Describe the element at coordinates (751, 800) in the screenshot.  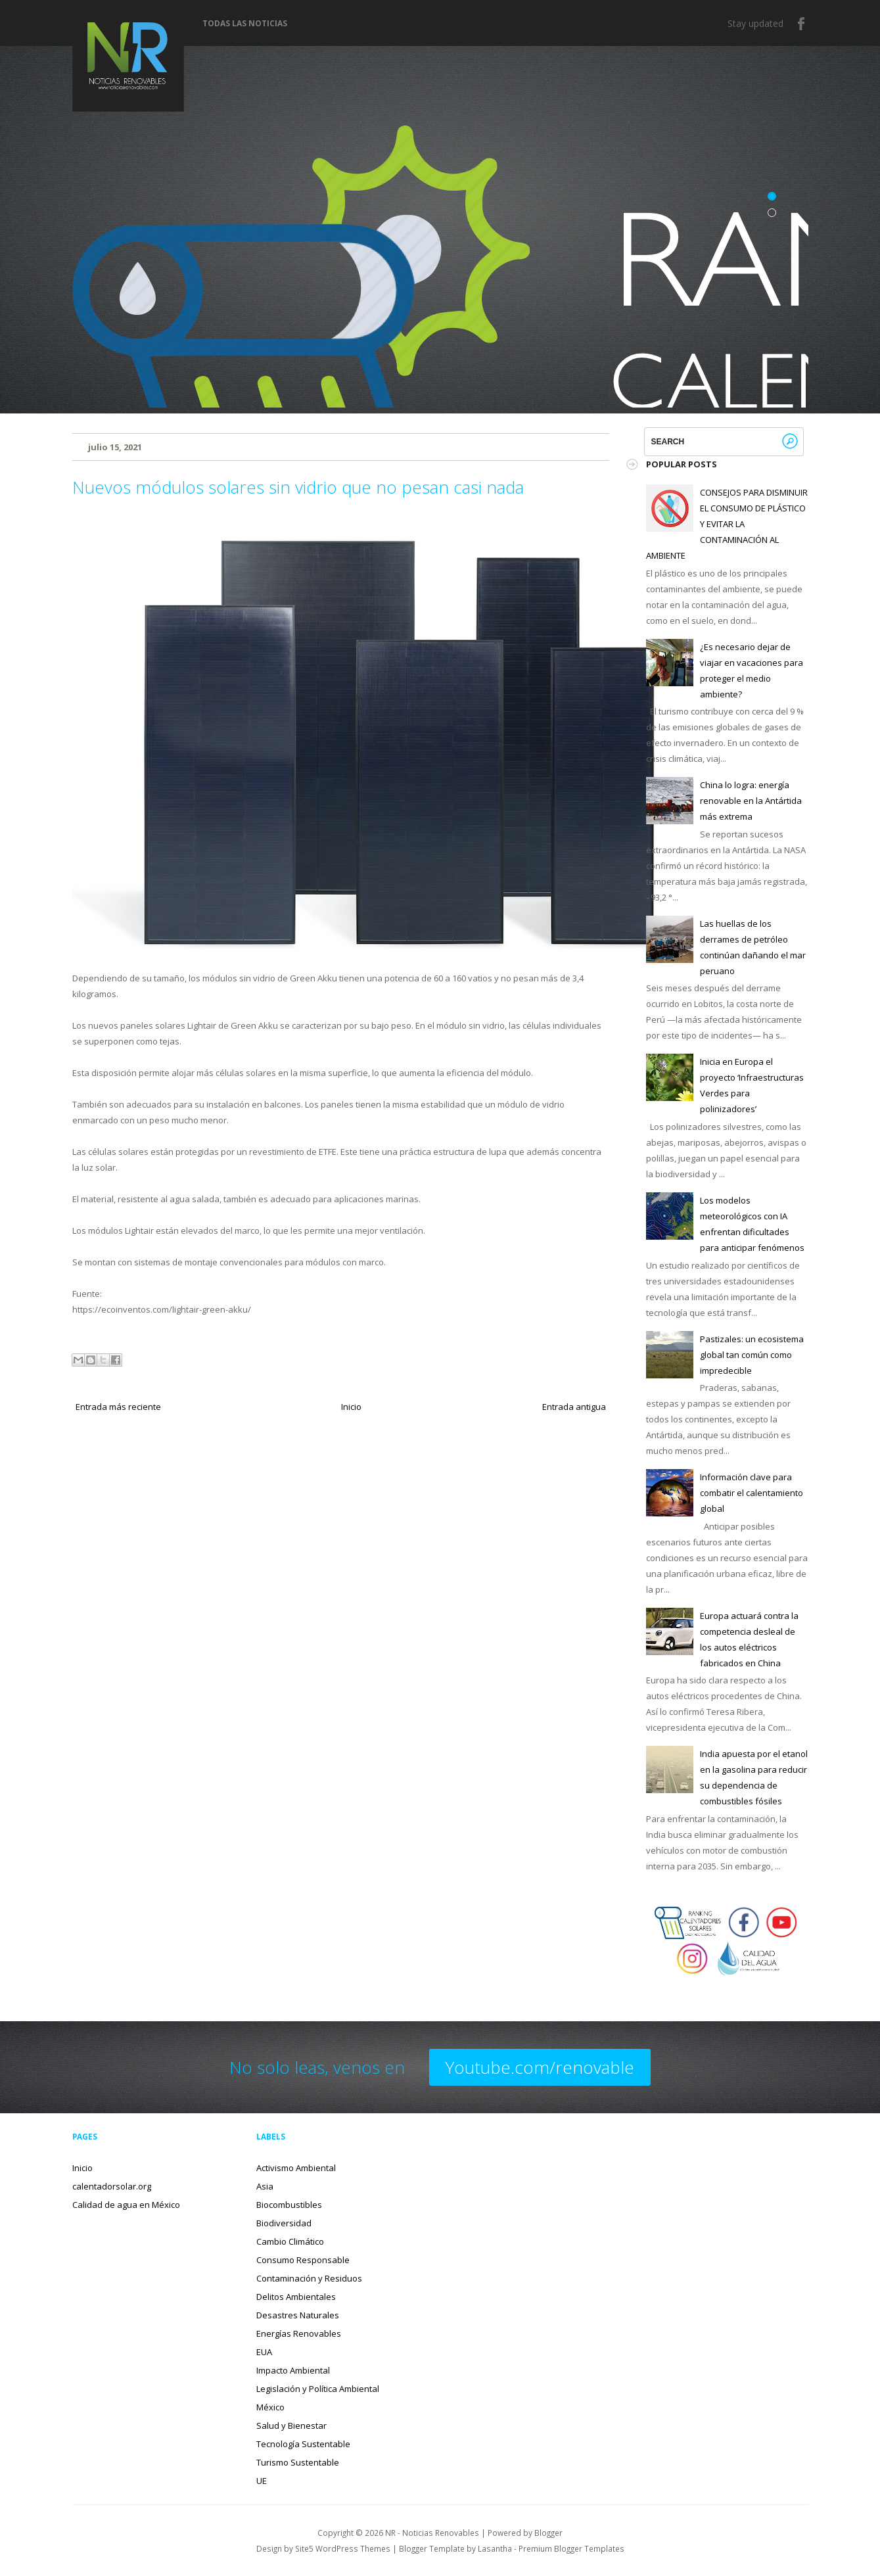
I see `China lo logra: energía renovable en la Antártida más extrema` at that location.